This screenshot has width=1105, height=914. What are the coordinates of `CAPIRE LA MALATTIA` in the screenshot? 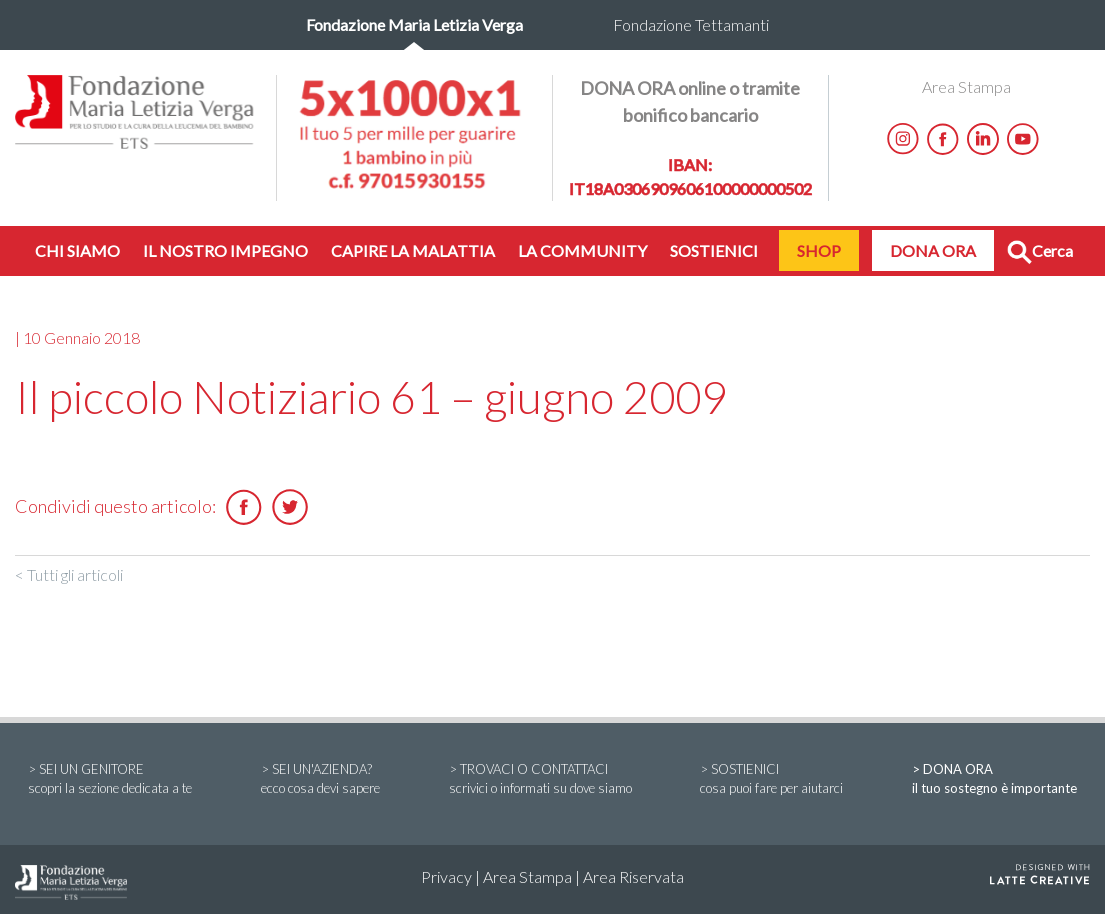 It's located at (413, 250).